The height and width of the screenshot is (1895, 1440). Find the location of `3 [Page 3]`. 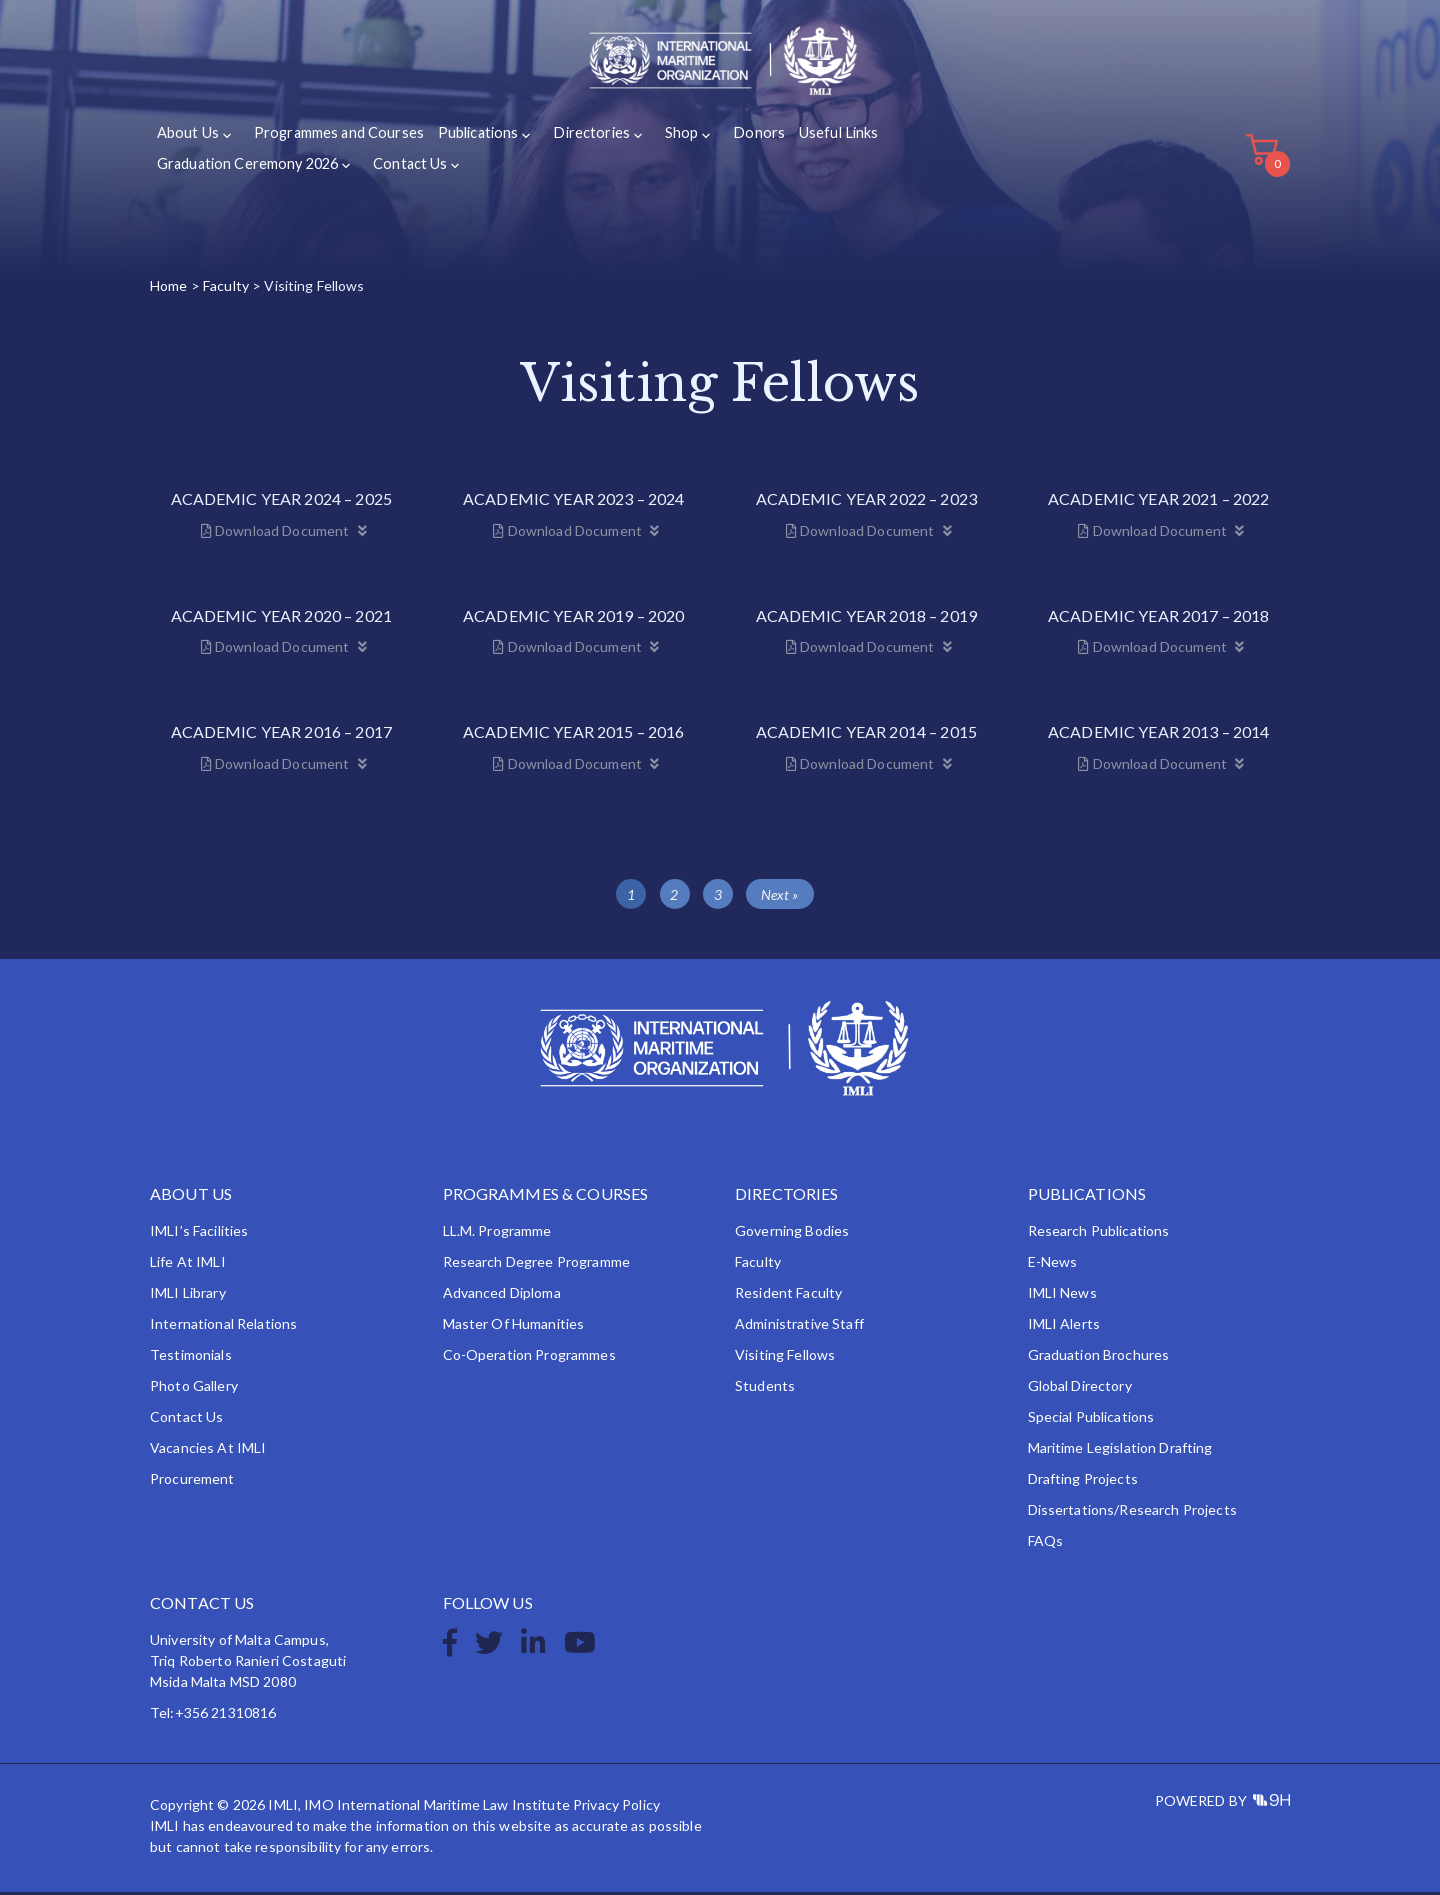

3 [Page 3] is located at coordinates (718, 897).